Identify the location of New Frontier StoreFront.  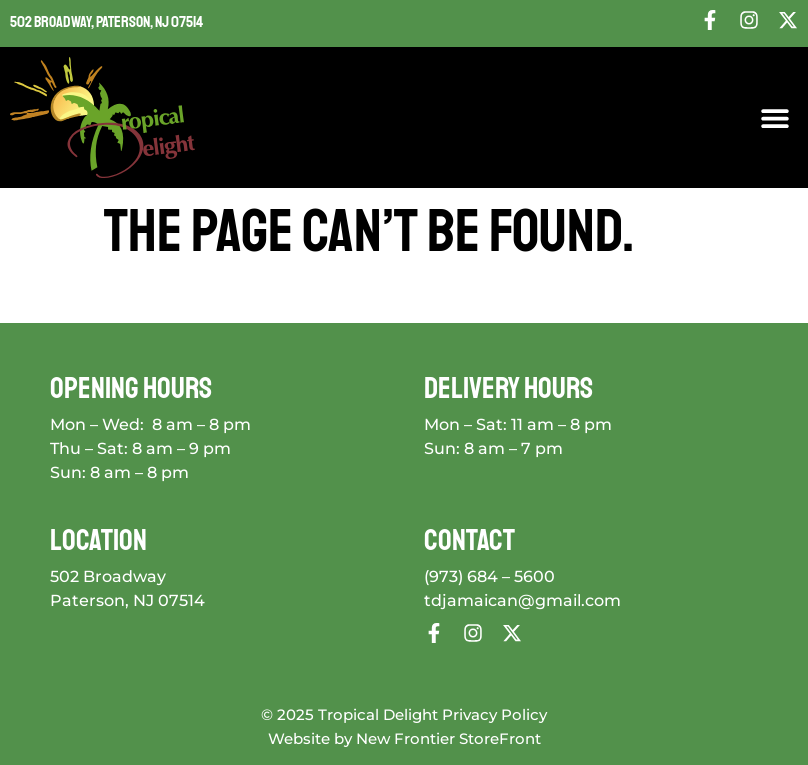
(448, 738).